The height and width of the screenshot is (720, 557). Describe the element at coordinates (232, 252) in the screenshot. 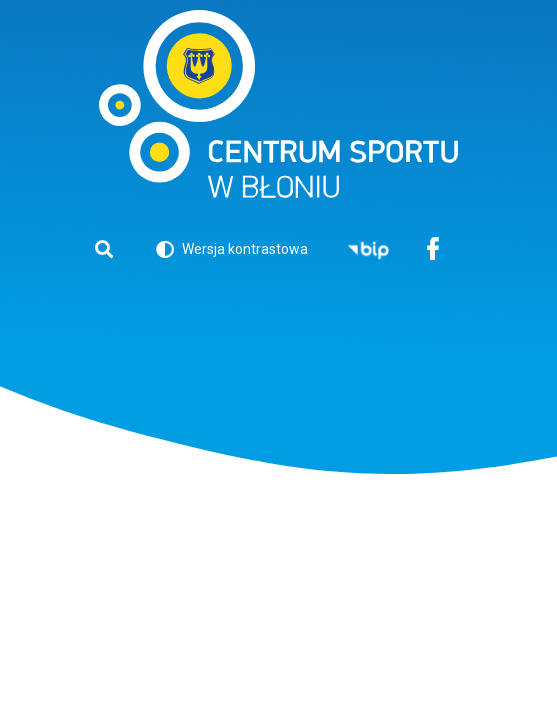

I see `Wersja kontrastowa` at that location.